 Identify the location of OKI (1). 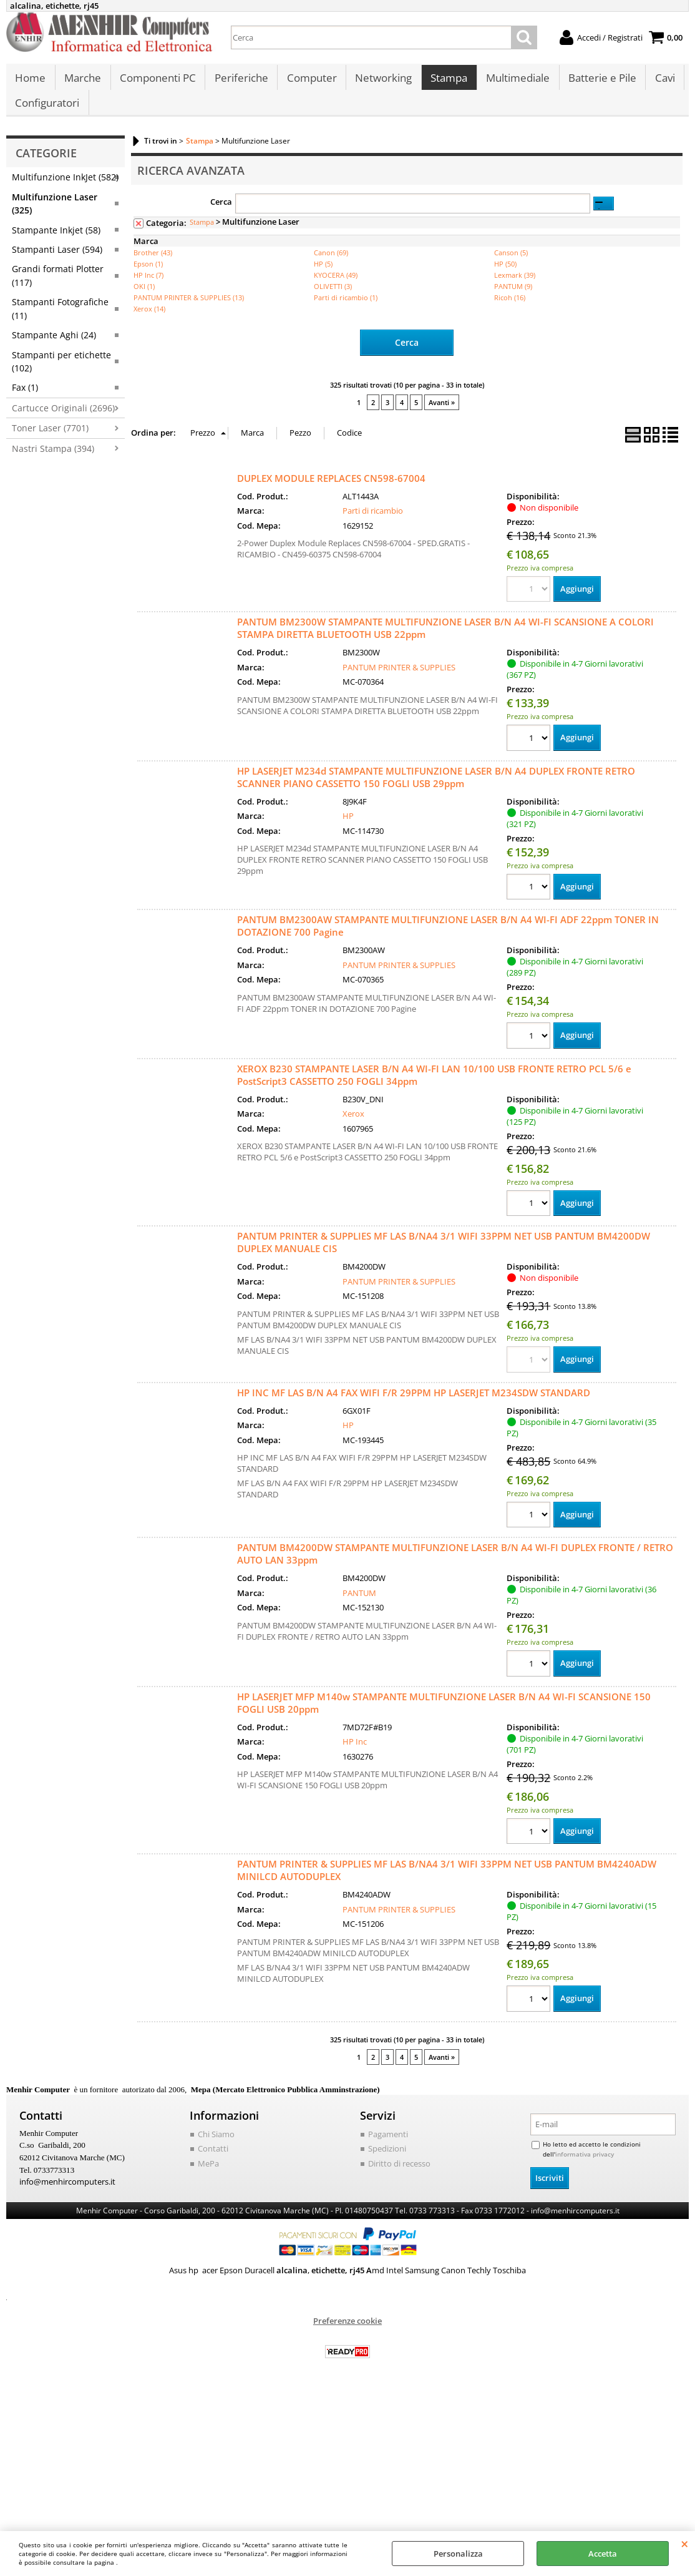
(144, 298).